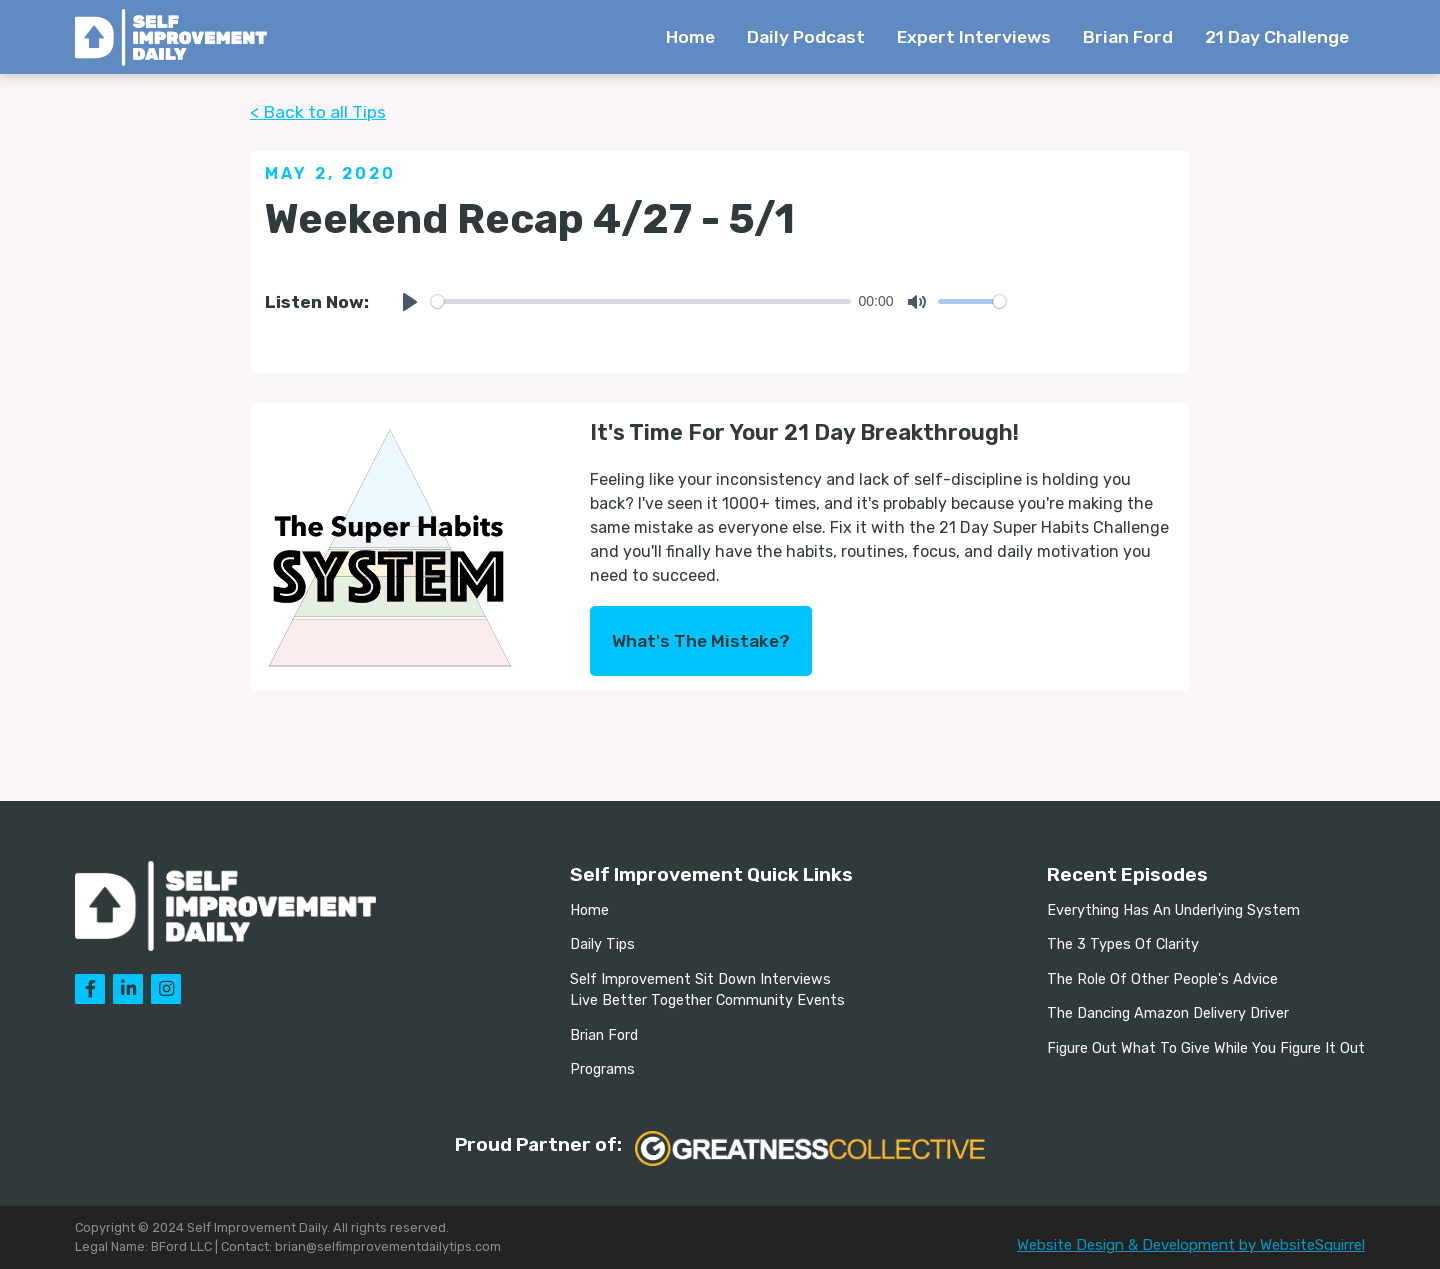 Image resolution: width=1440 pixels, height=1269 pixels. Describe the element at coordinates (641, 301) in the screenshot. I see `[slider]` at that location.